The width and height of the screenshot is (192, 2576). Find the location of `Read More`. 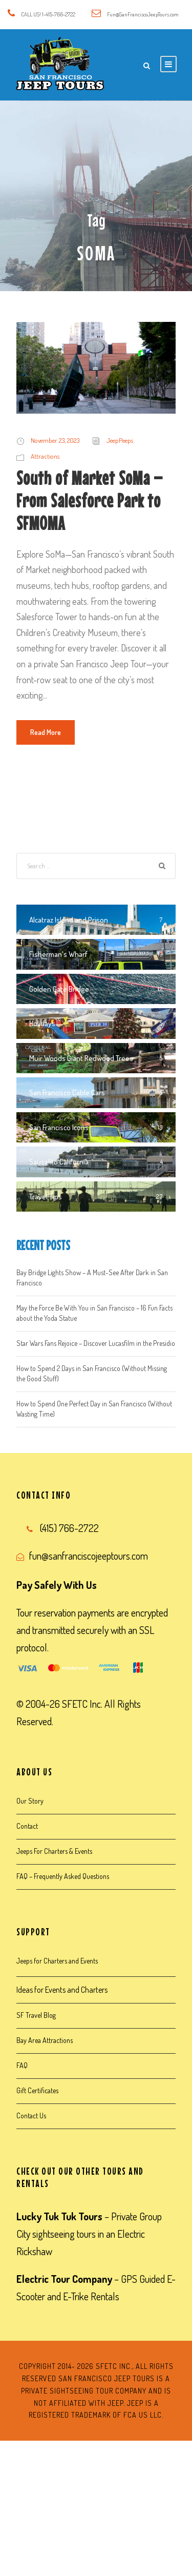

Read More is located at coordinates (45, 732).